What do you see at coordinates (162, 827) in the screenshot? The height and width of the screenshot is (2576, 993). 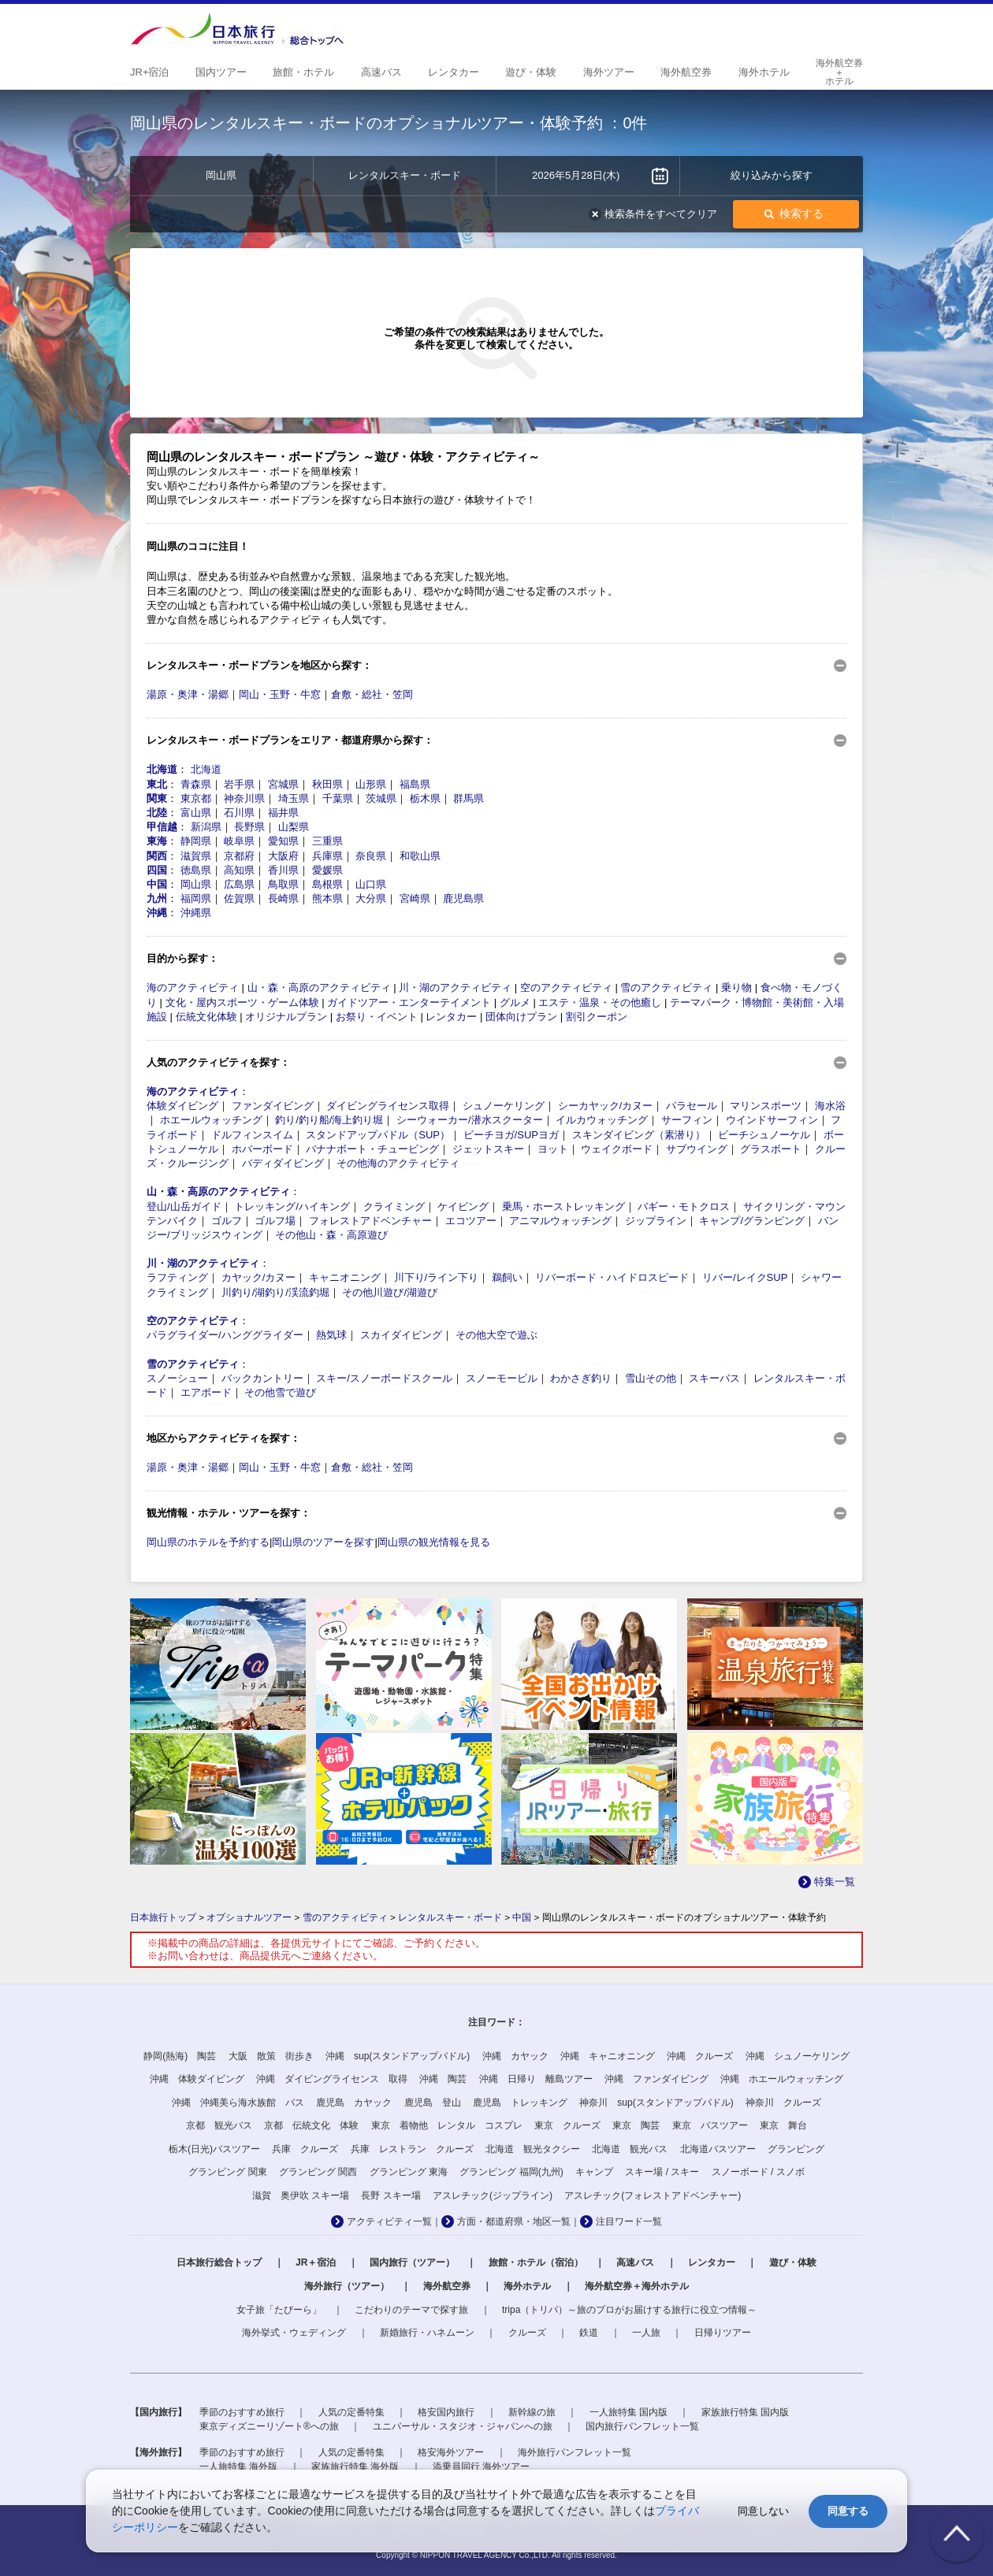 I see `甲信越` at bounding box center [162, 827].